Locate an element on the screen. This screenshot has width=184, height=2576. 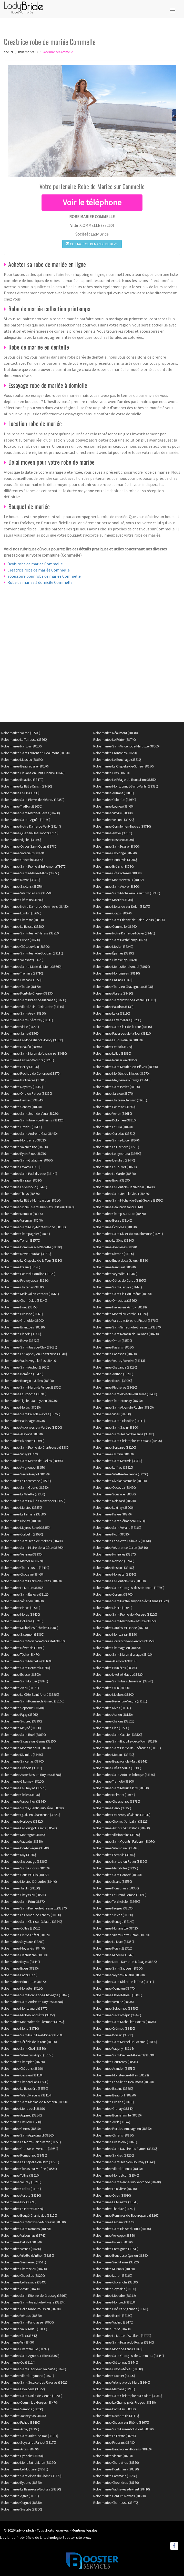
Robe mariee Marnans (38980) is located at coordinates (114, 2389).